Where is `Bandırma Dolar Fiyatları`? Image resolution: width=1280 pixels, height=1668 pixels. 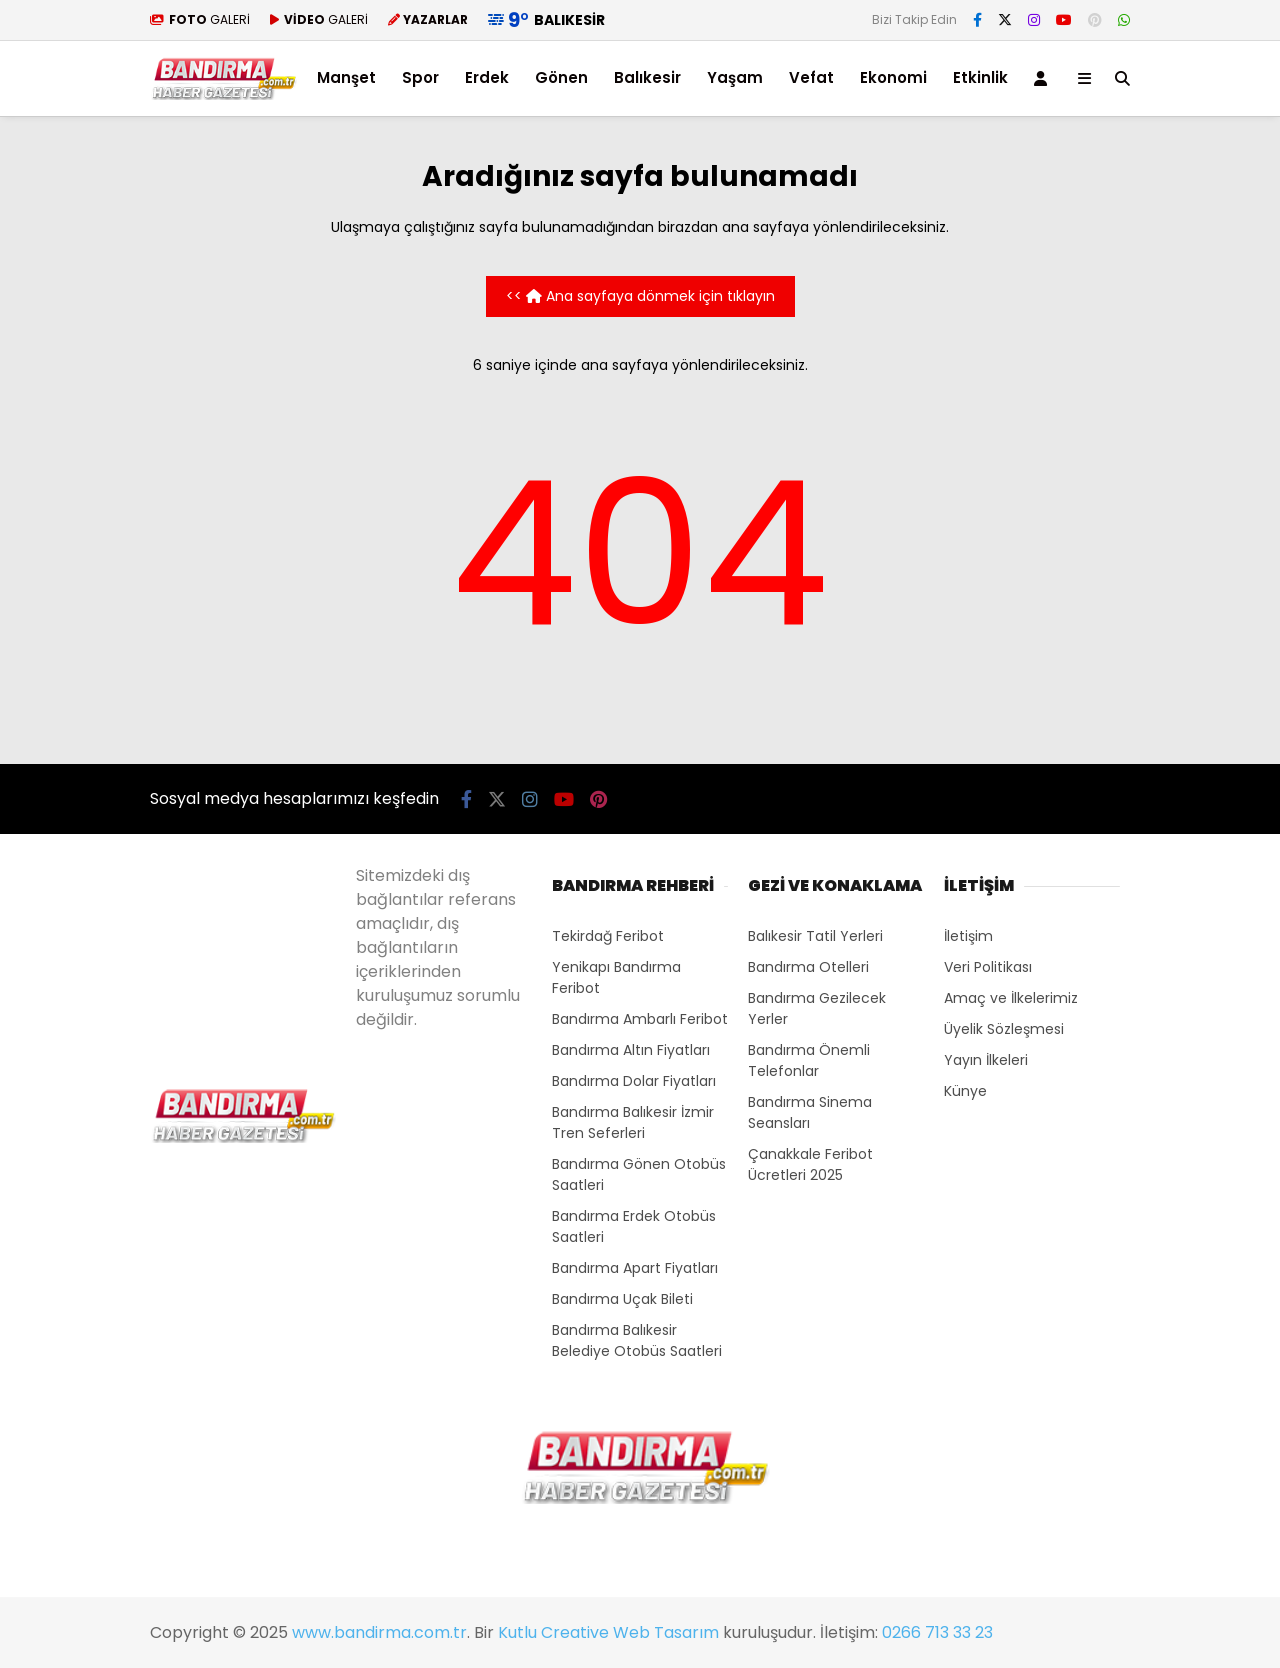
Bandırma Dolar Fiyatları is located at coordinates (634, 1081).